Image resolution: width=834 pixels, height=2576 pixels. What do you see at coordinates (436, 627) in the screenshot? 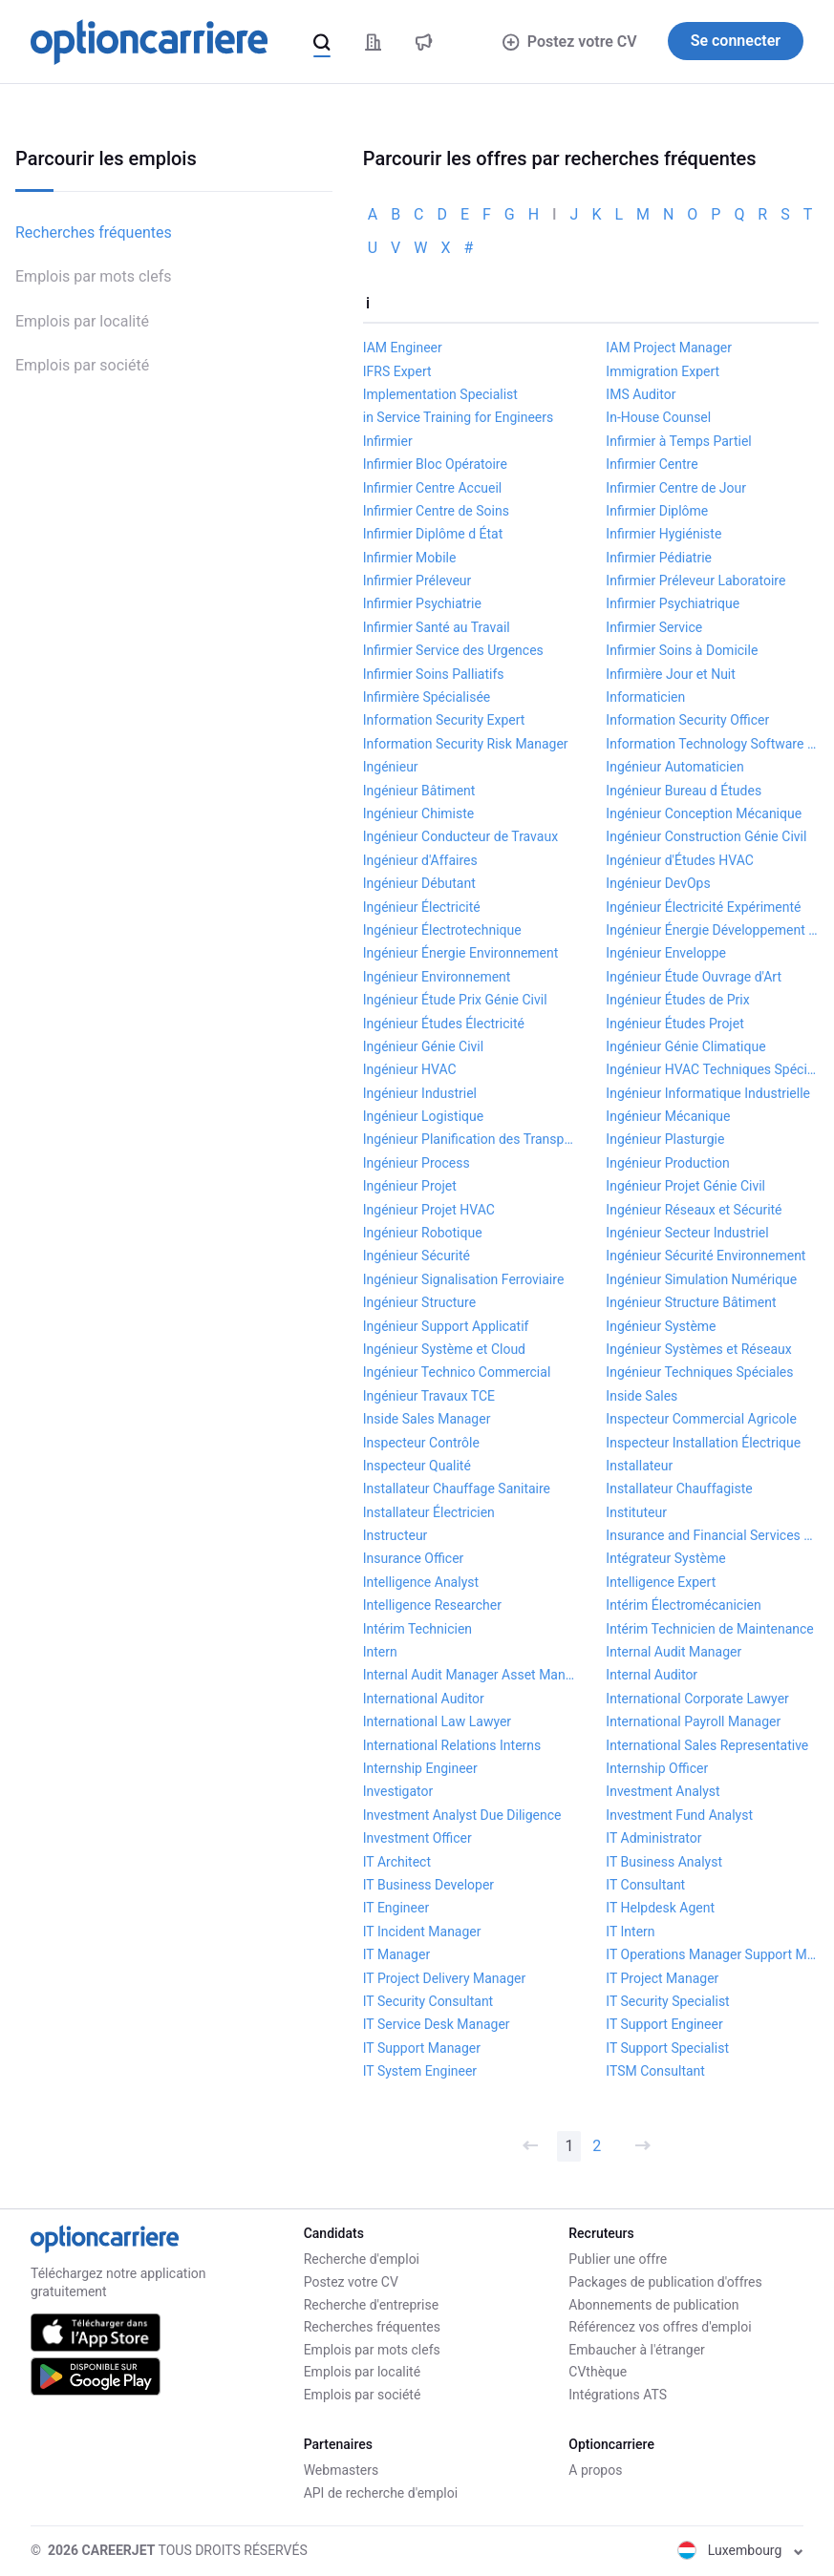
I see `Infirmier Santé au Travail` at bounding box center [436, 627].